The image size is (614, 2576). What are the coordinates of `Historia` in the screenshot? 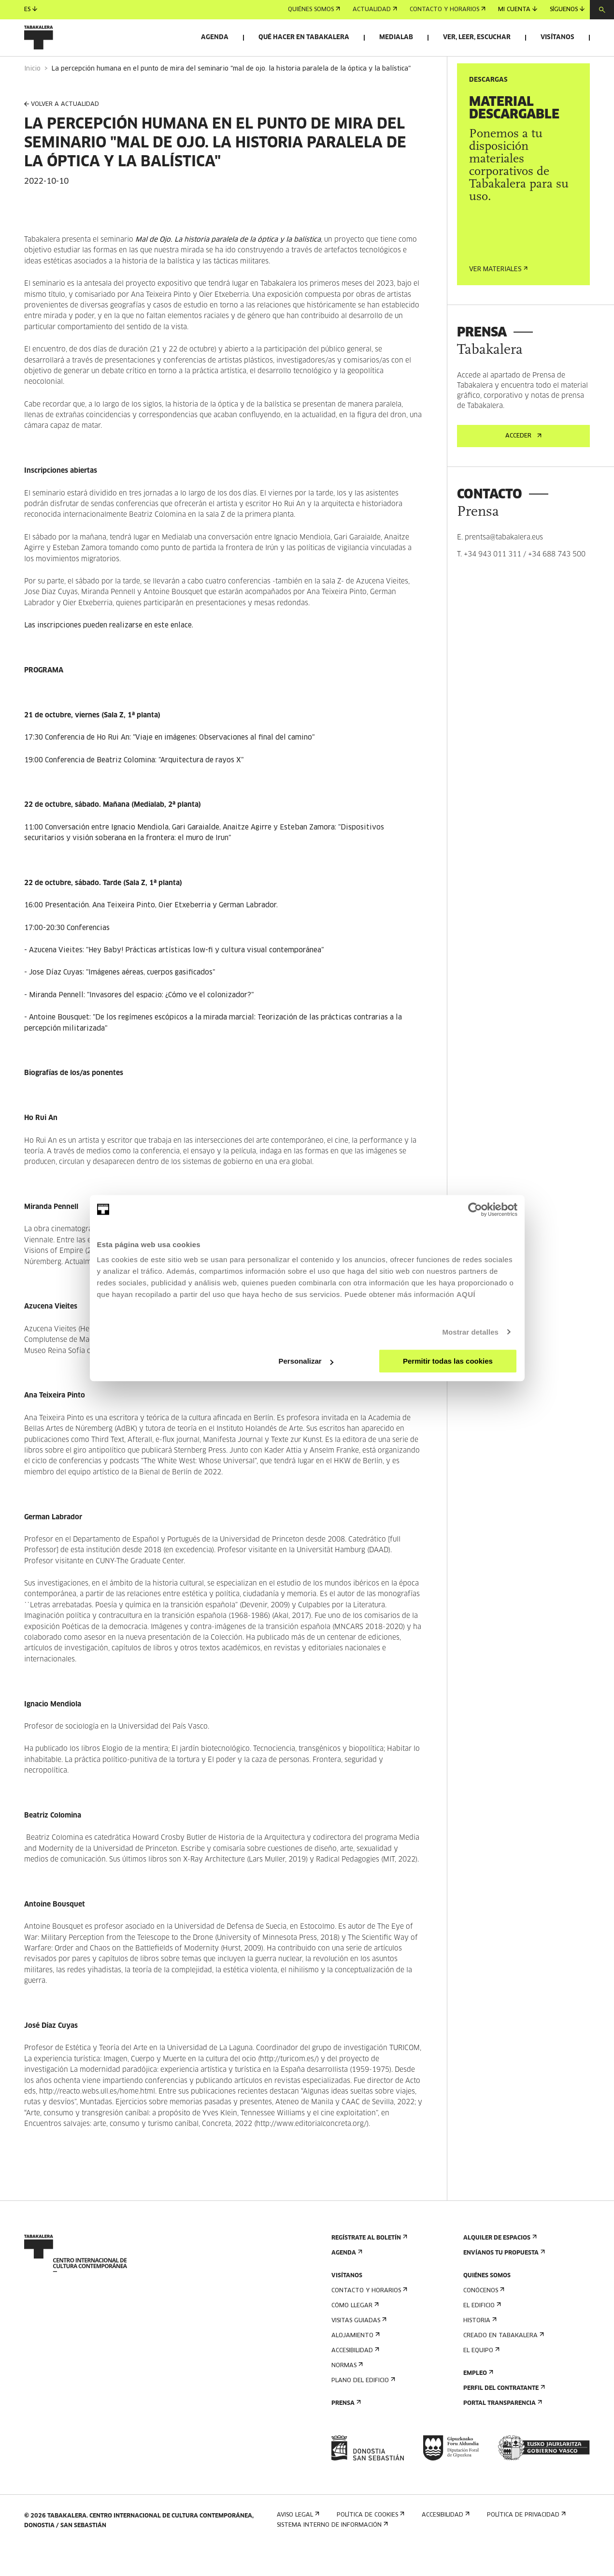 It's located at (479, 2347).